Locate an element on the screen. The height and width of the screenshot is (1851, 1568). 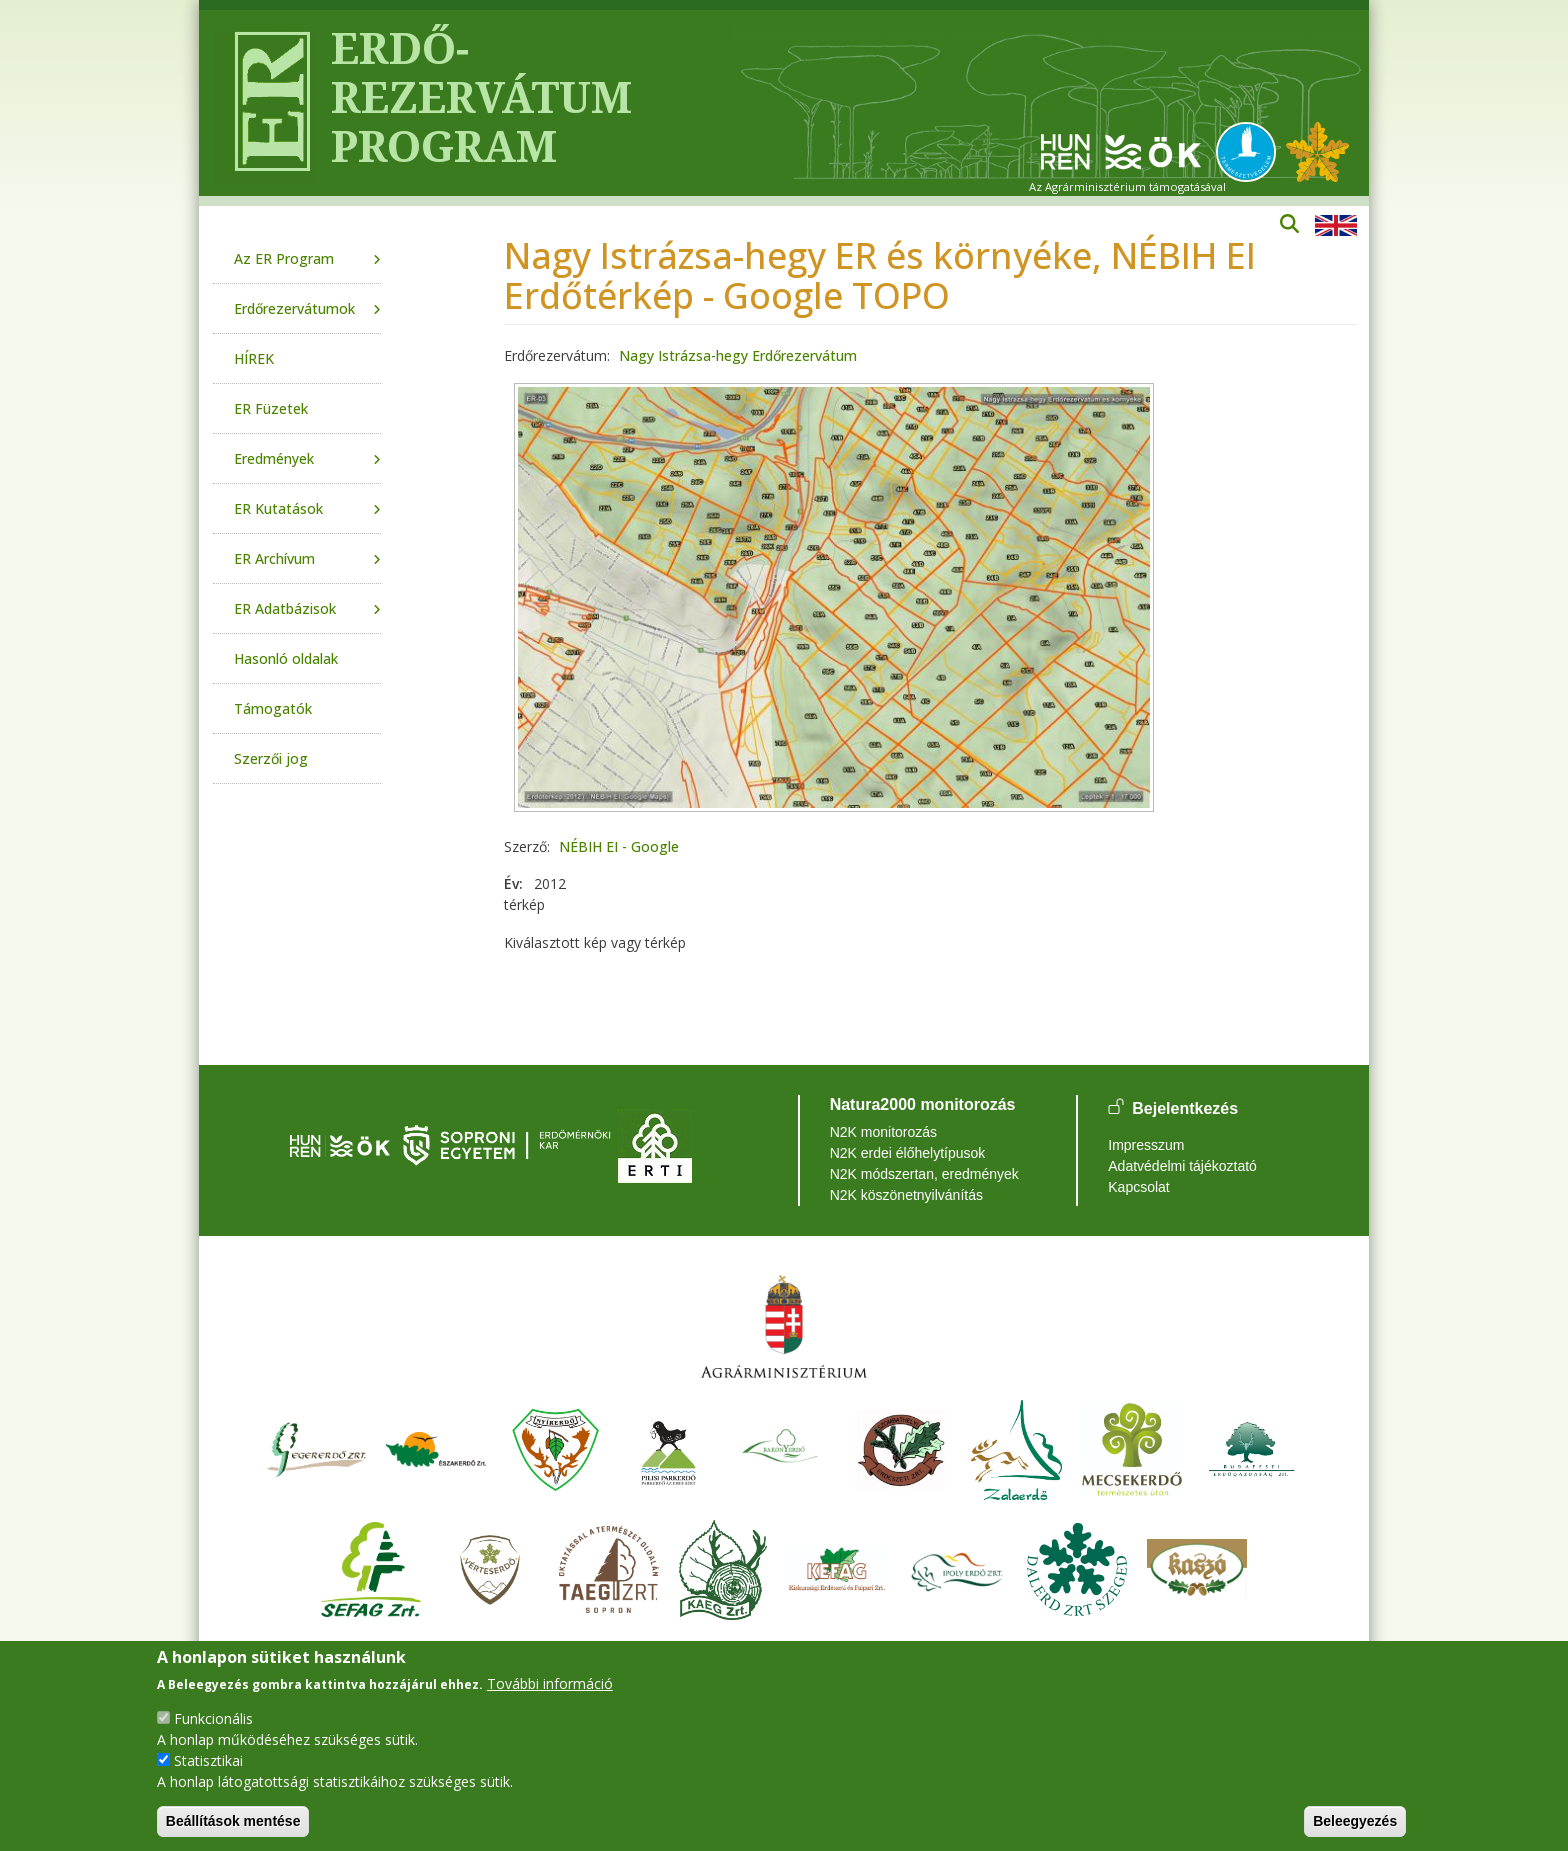
Statisztikai is located at coordinates (208, 1760).